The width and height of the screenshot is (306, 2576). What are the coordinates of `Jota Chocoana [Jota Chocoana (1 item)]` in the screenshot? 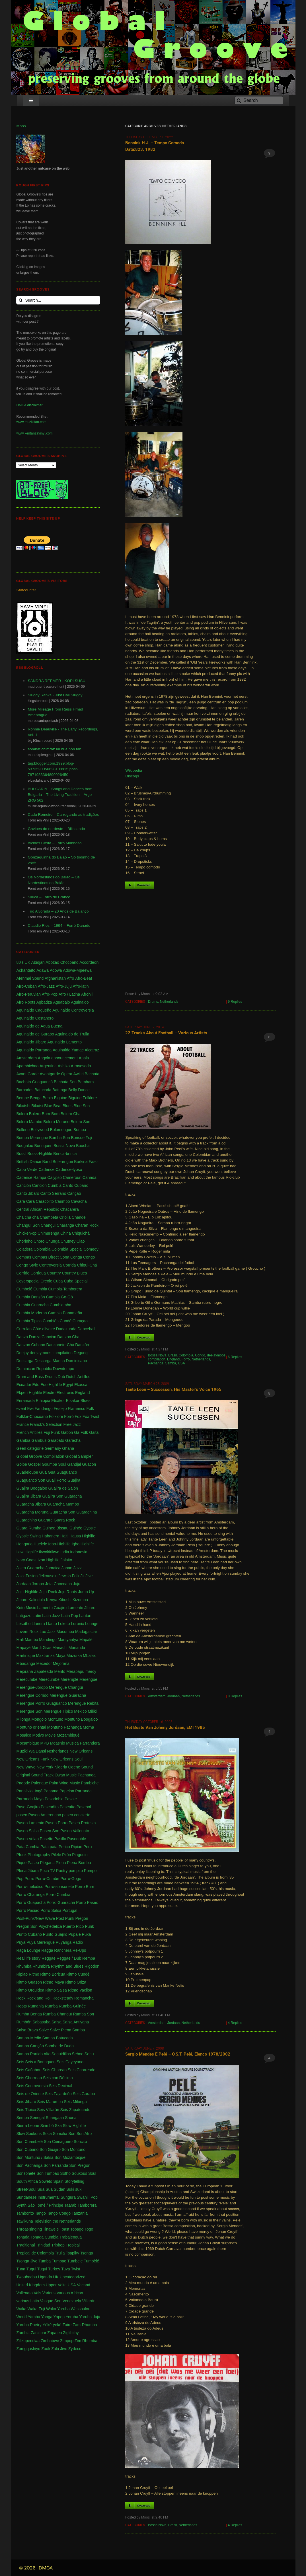 It's located at (58, 1584).